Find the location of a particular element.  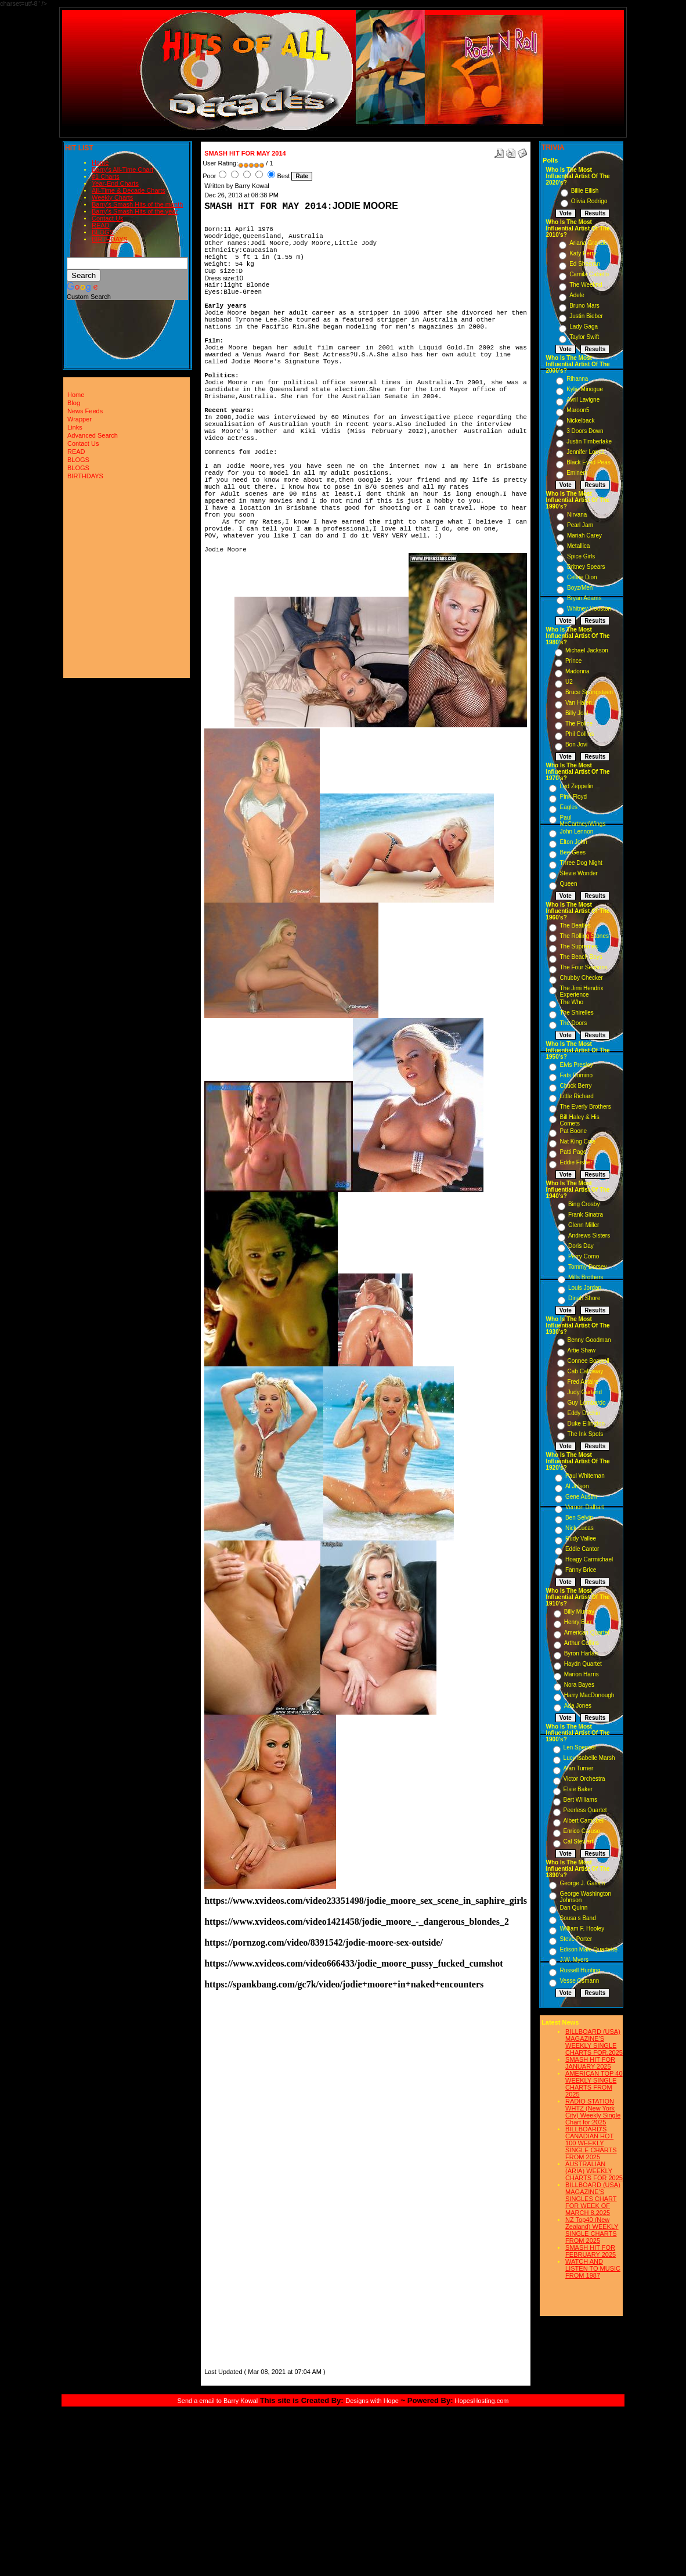

American Quartet is located at coordinates (586, 1632).